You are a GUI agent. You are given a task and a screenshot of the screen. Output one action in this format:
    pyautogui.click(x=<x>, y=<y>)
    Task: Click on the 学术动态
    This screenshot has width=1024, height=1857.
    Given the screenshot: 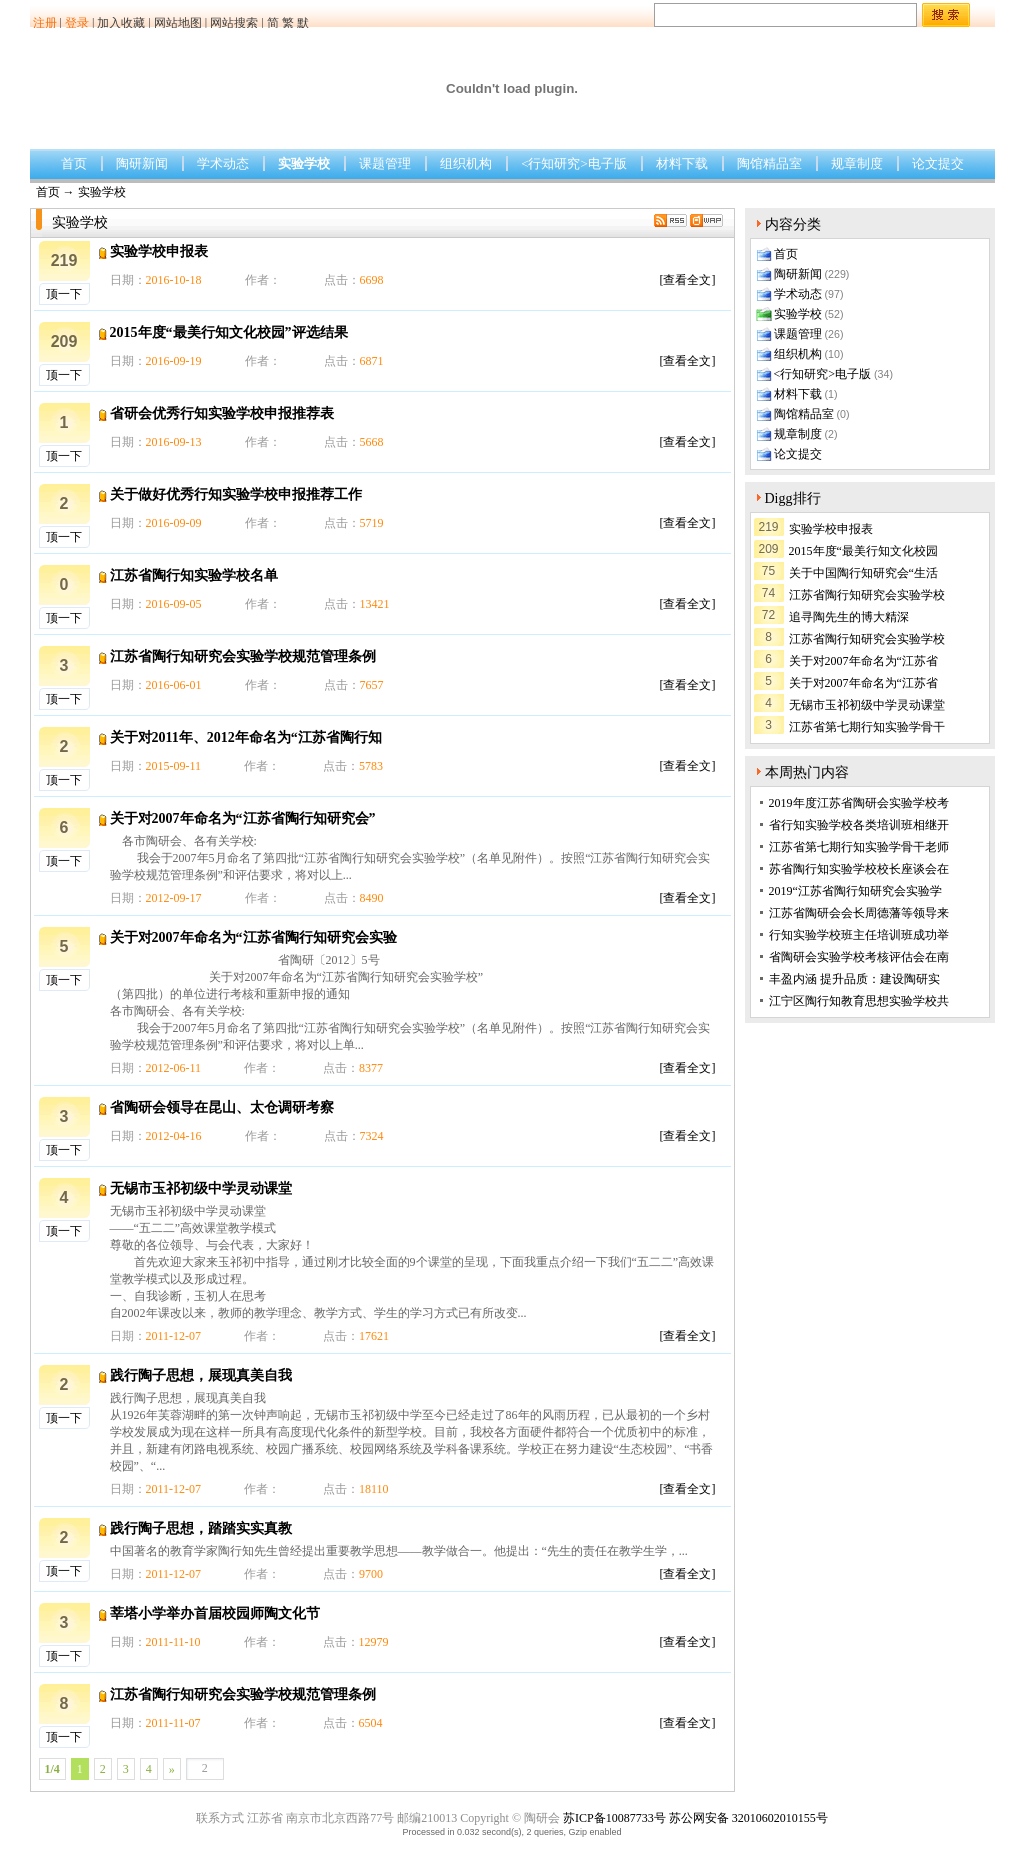 What is the action you would take?
    pyautogui.click(x=223, y=163)
    